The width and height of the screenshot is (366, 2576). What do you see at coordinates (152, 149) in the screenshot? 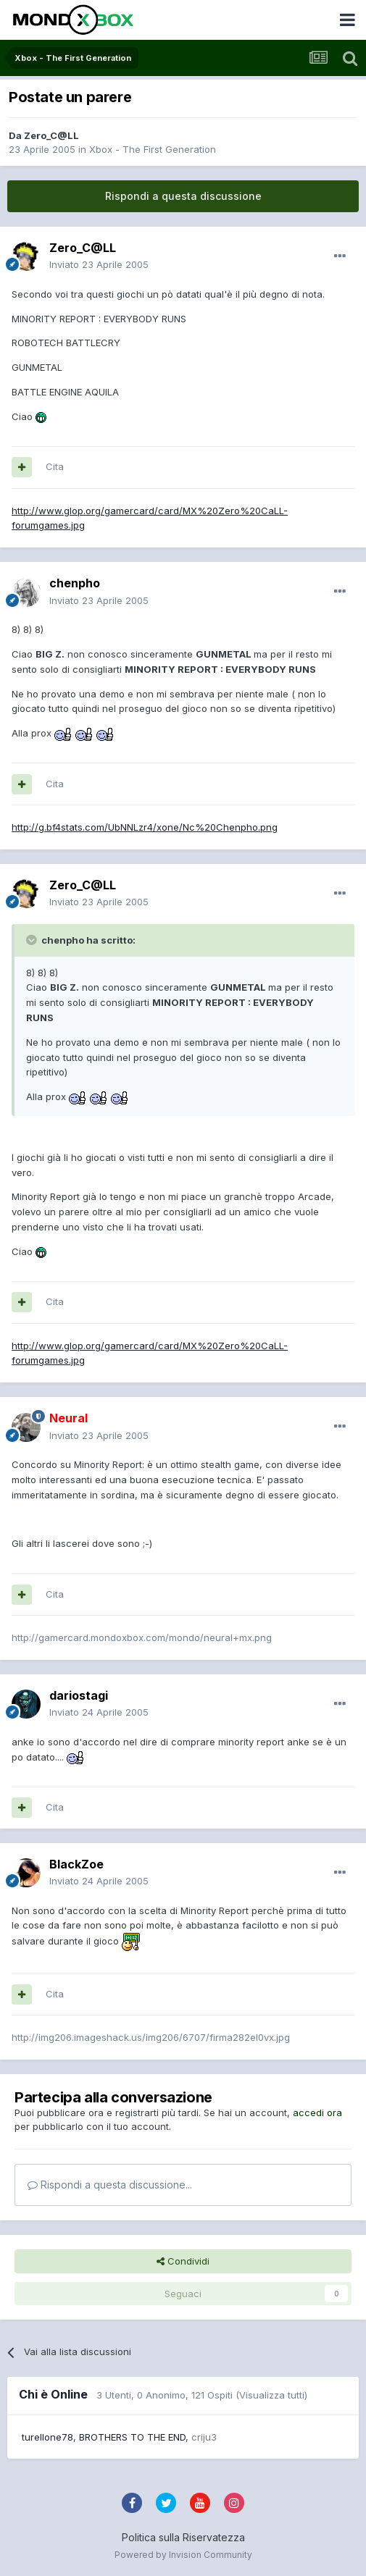
I see `Xbox - The First Generation` at bounding box center [152, 149].